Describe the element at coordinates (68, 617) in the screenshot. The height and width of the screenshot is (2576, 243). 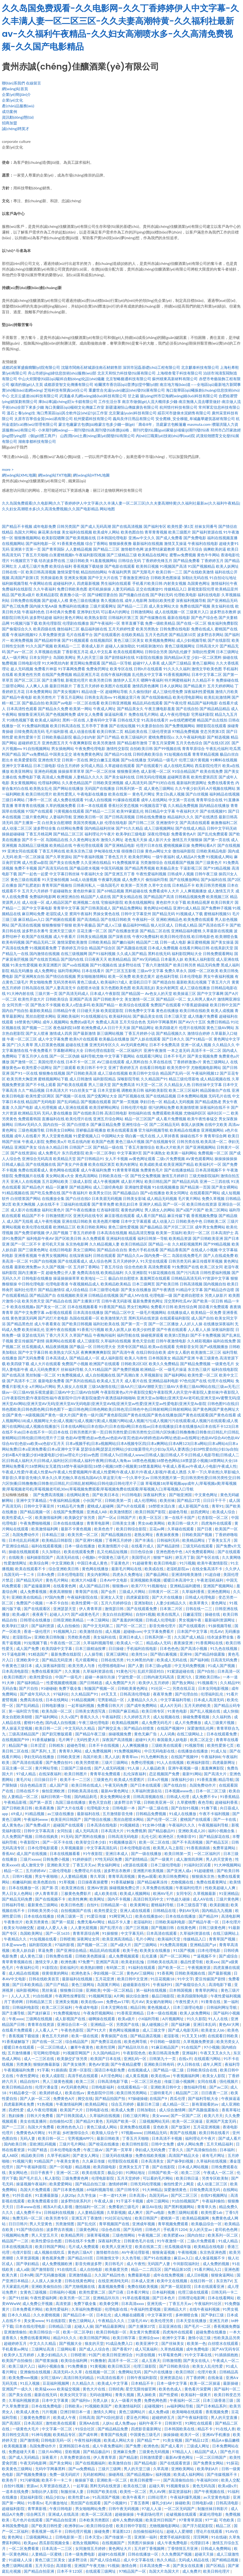
I see `福利社黄色片网站` at that location.